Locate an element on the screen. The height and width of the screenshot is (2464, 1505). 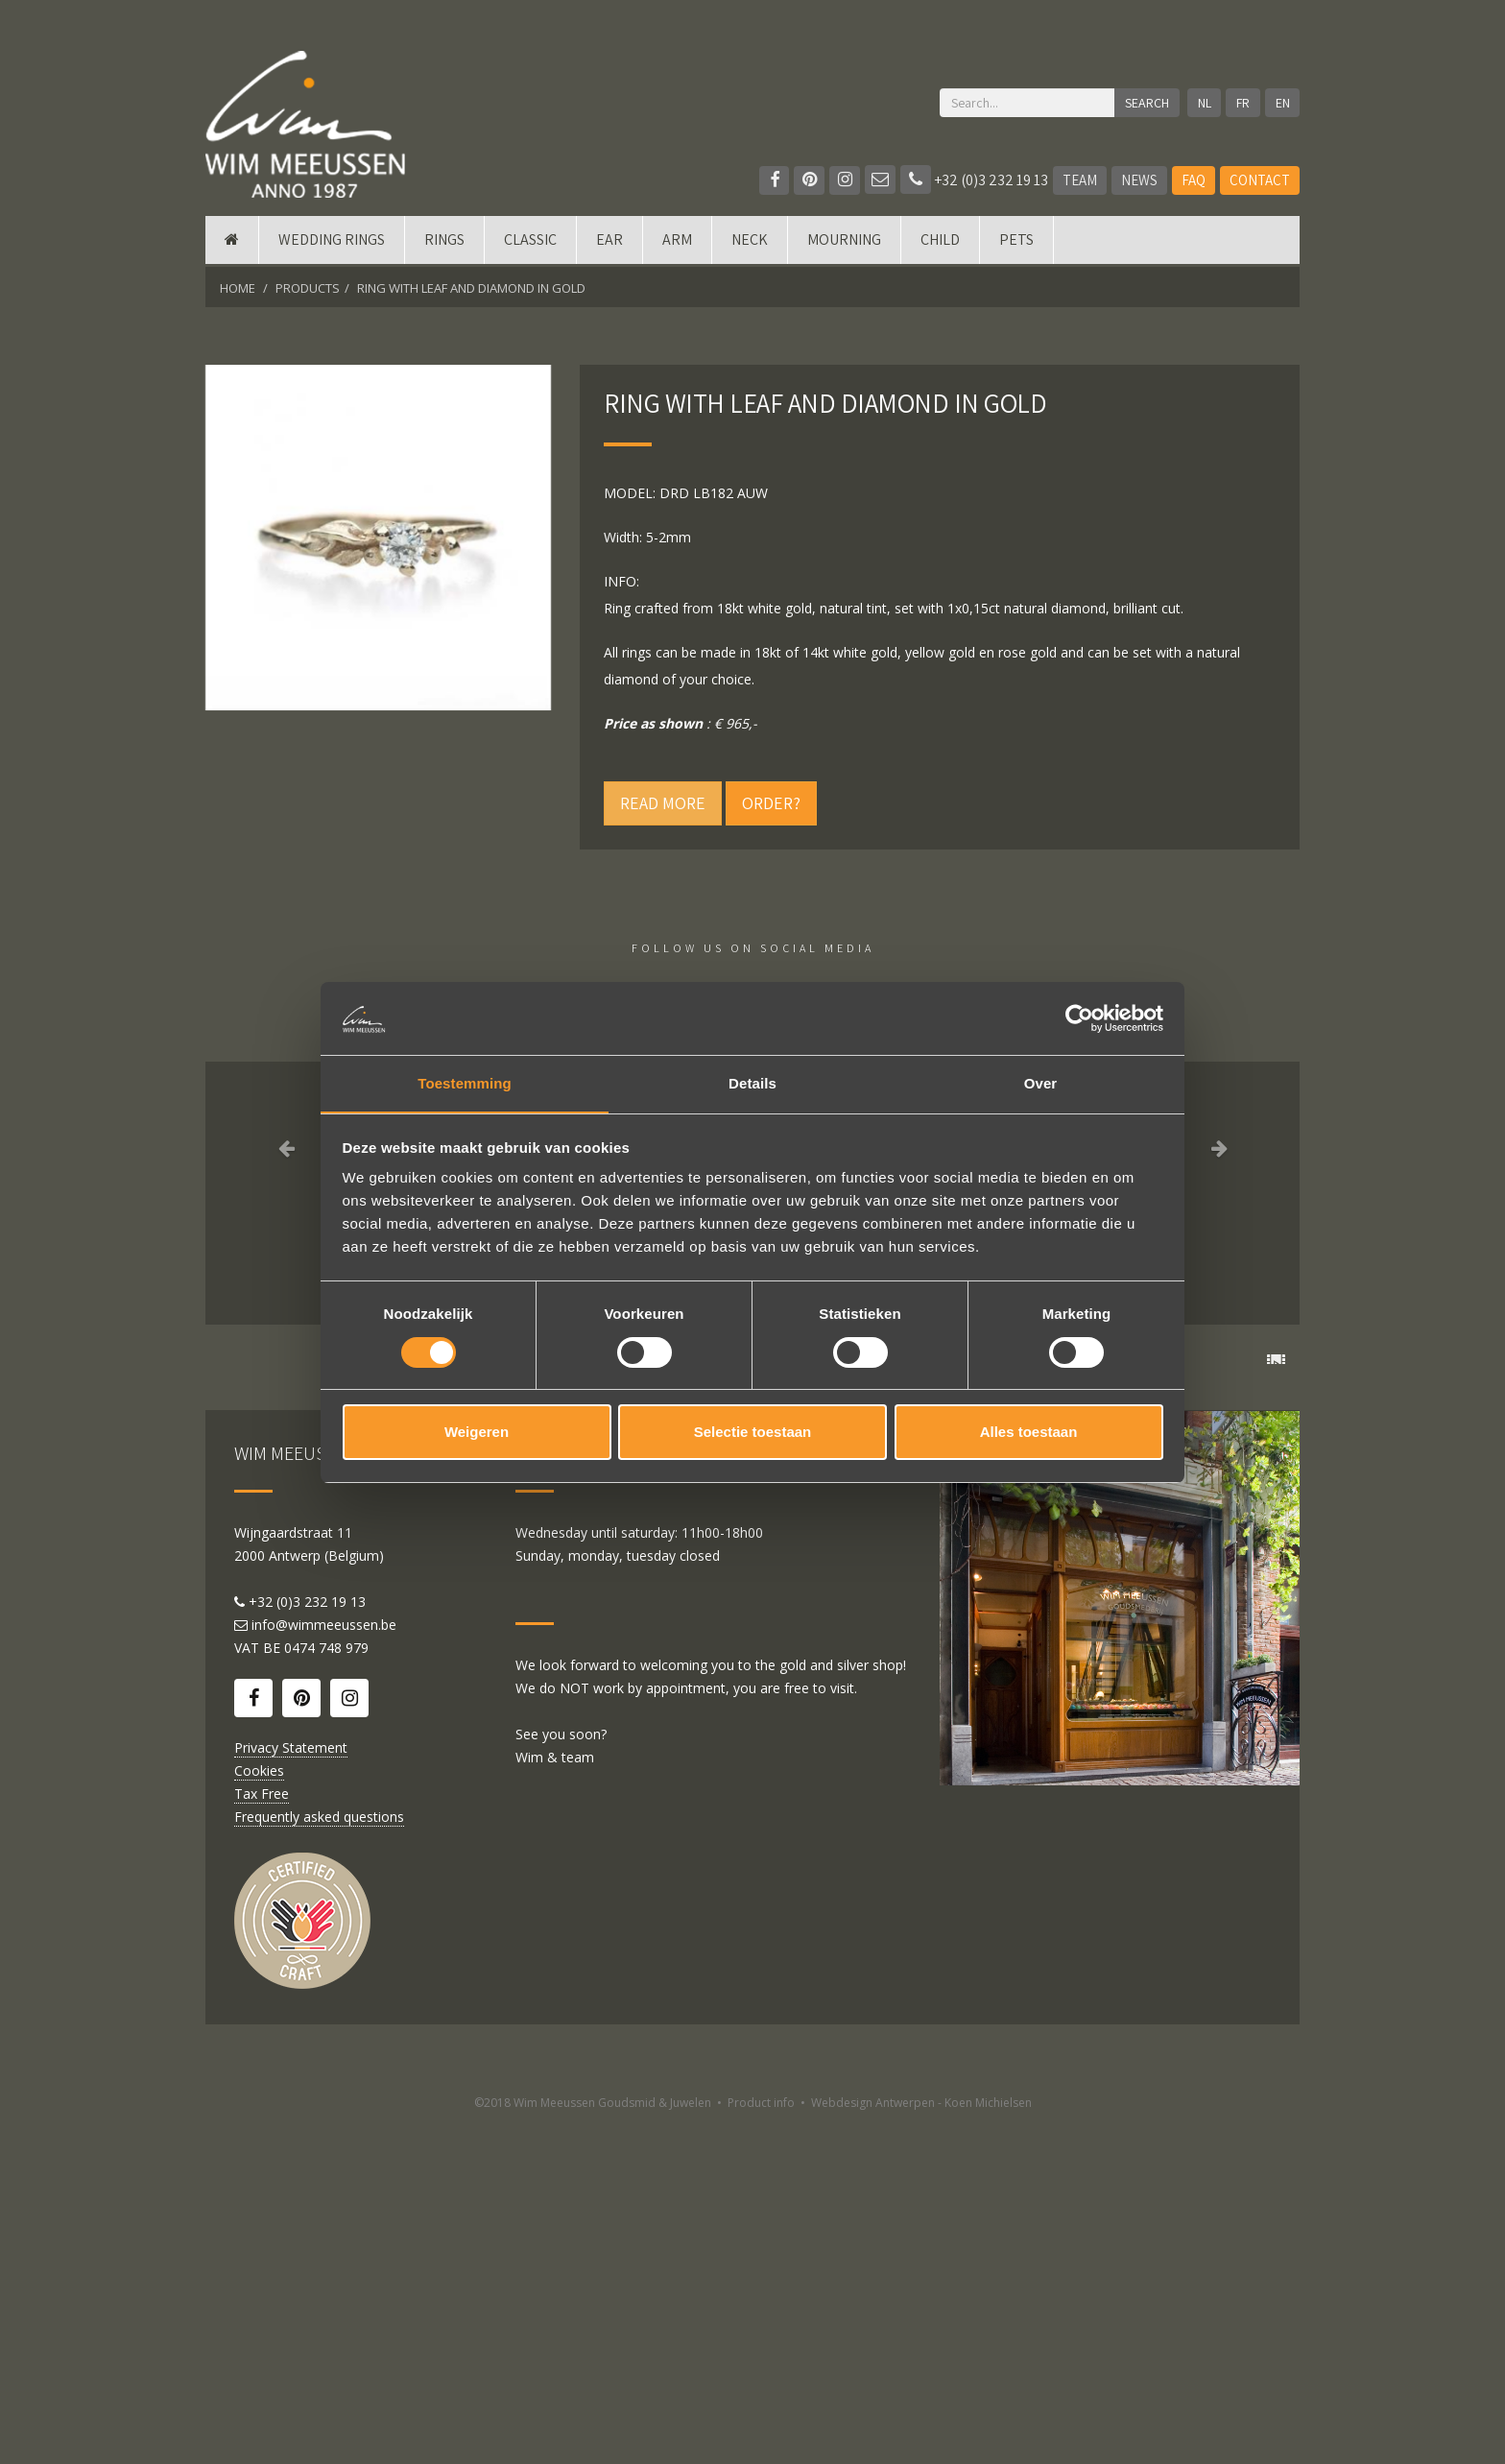
Toestemming [tab] is located at coordinates (465, 1083).